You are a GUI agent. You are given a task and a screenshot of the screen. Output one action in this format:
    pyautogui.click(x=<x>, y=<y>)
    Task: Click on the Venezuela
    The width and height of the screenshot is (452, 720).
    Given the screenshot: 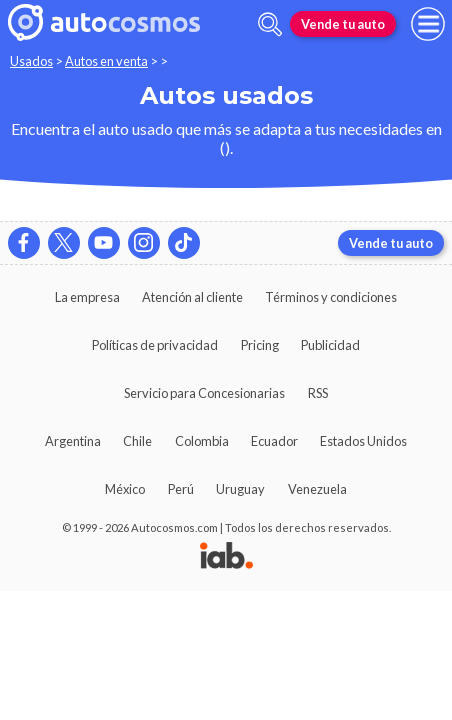 What is the action you would take?
    pyautogui.click(x=317, y=489)
    